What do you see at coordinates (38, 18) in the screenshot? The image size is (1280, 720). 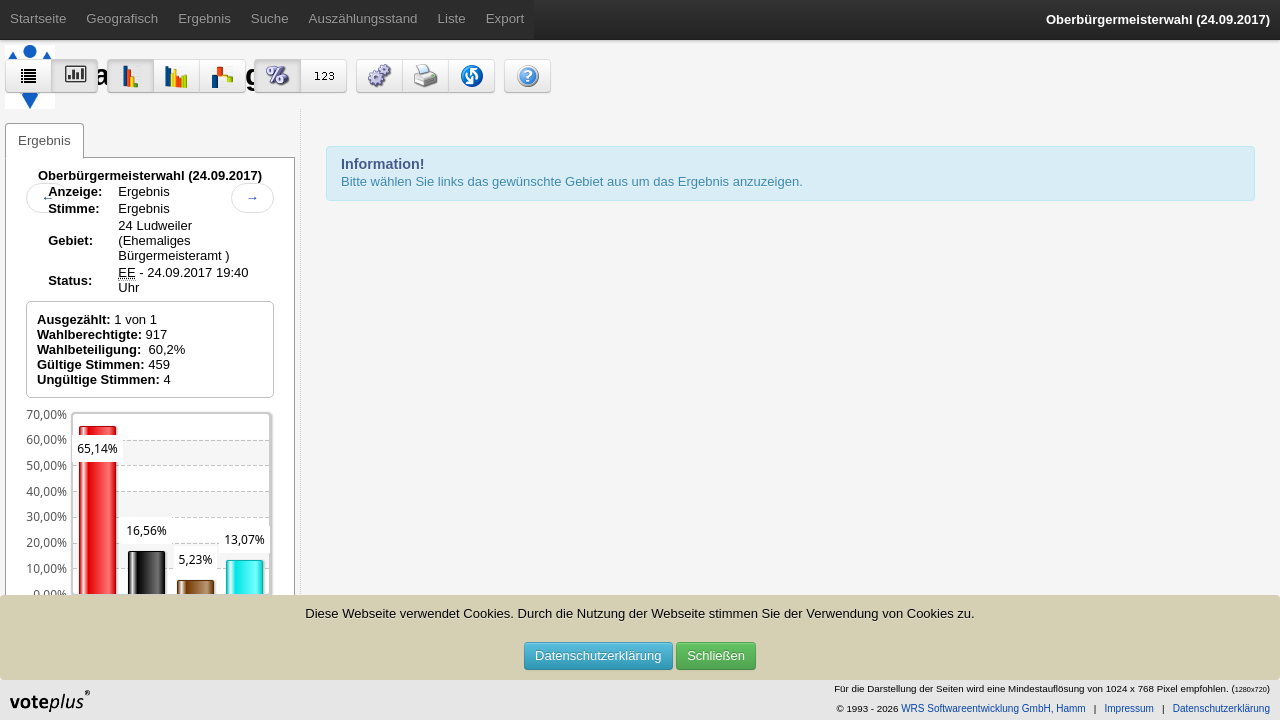 I see `Startseite` at bounding box center [38, 18].